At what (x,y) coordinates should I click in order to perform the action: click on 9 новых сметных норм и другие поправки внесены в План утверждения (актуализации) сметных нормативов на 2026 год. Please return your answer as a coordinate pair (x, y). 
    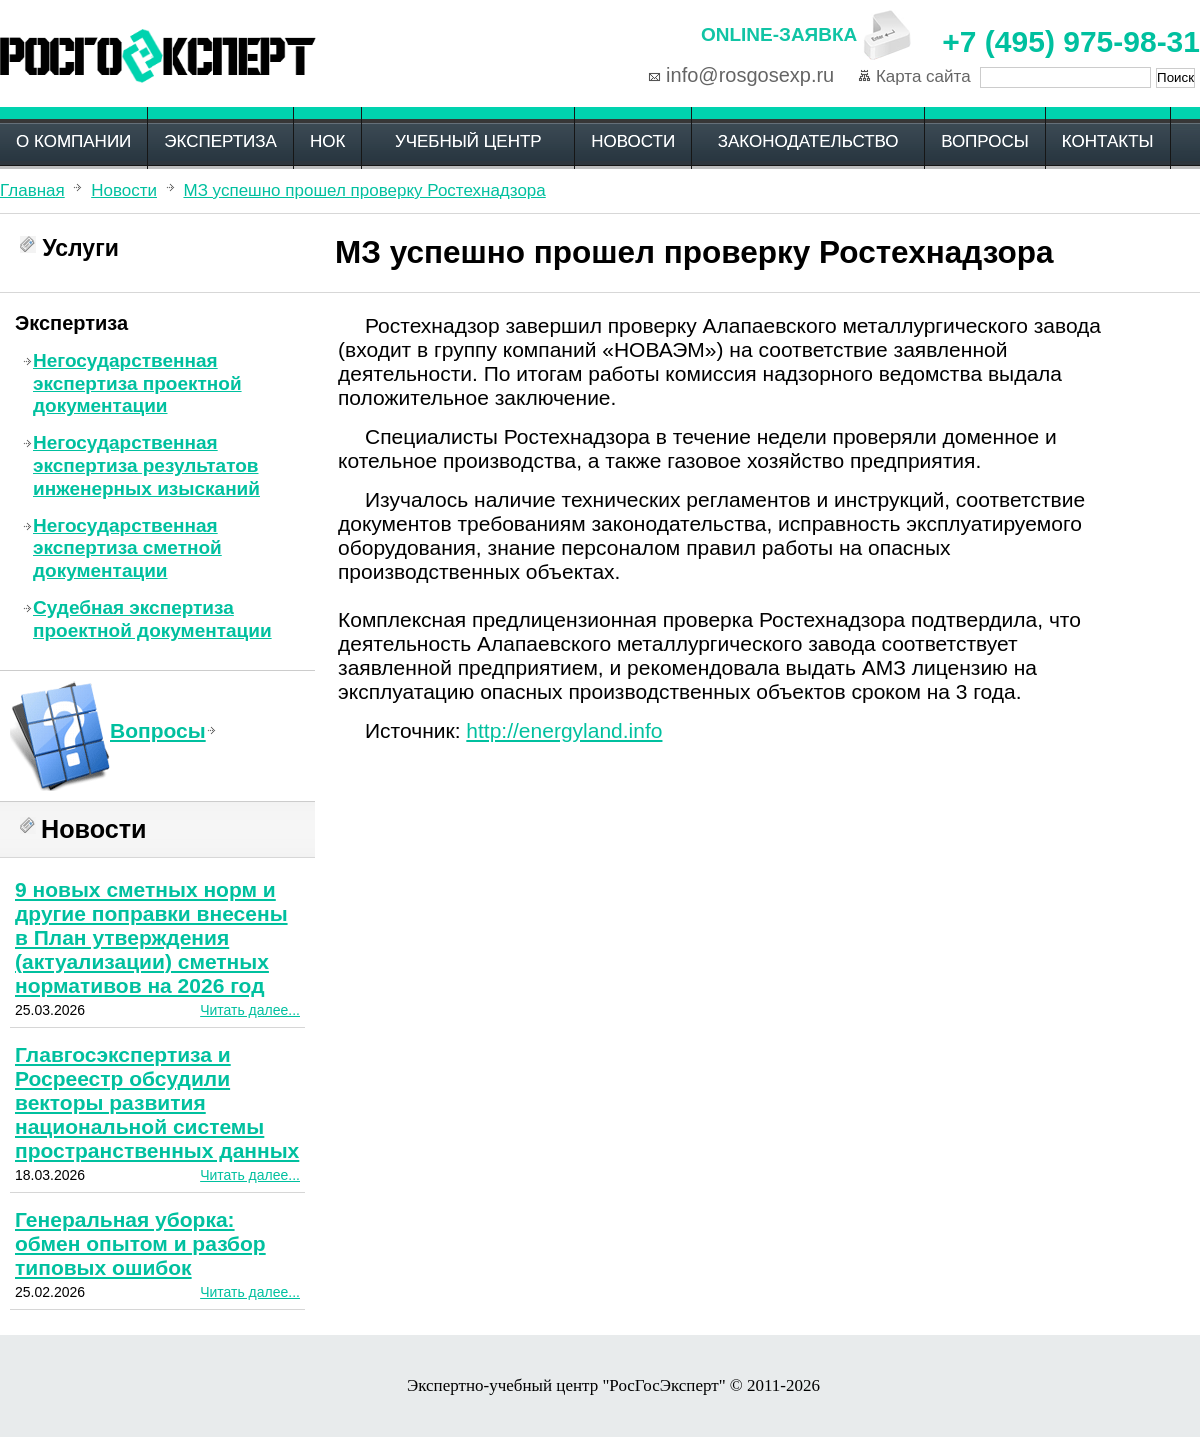
    Looking at the image, I should click on (151, 937).